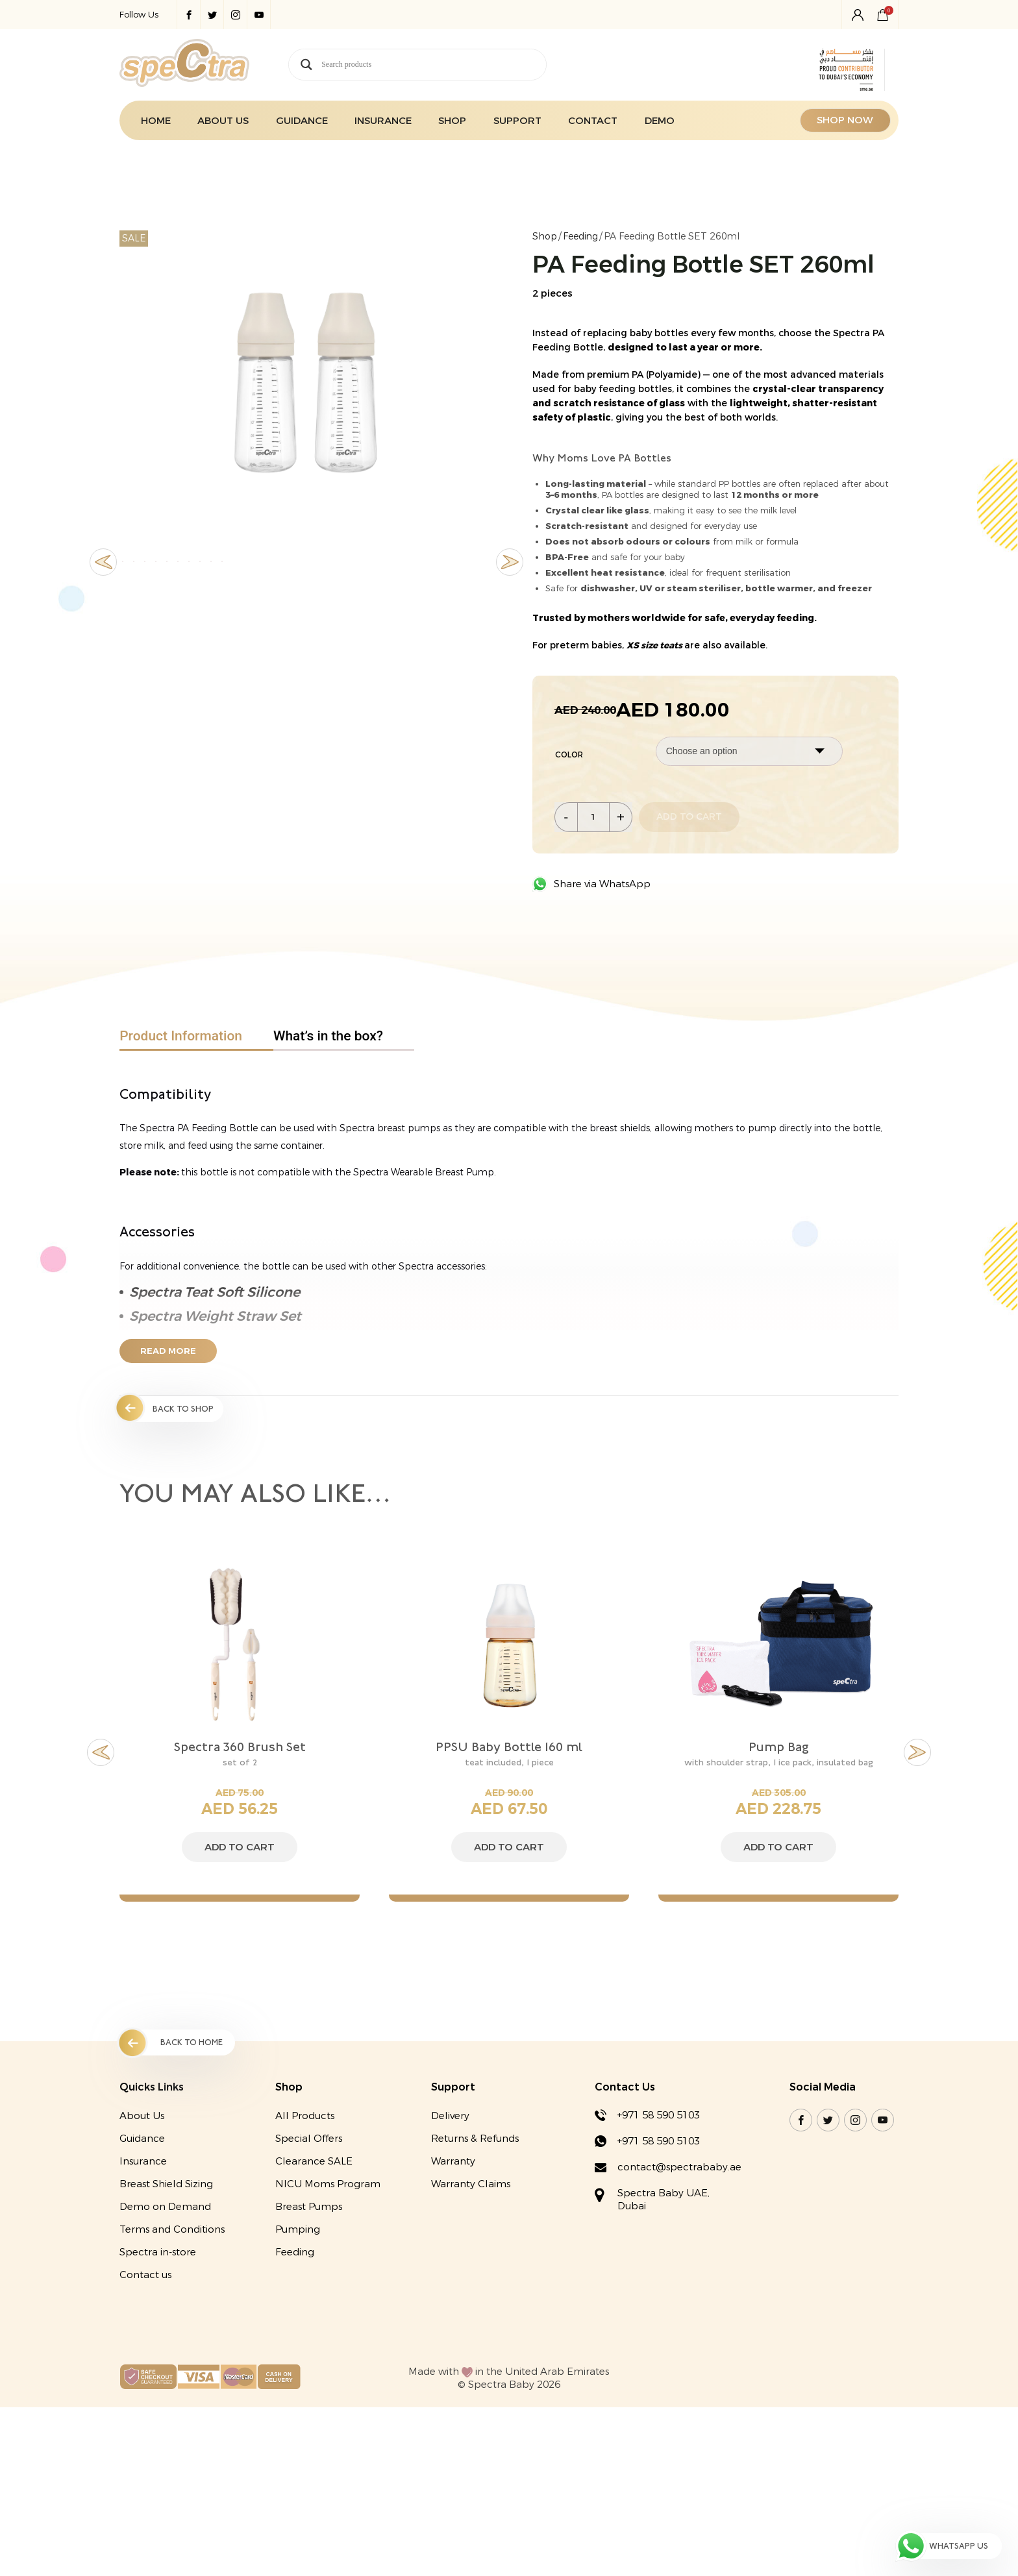  Describe the element at coordinates (433, 65) in the screenshot. I see `[Search input]` at that location.